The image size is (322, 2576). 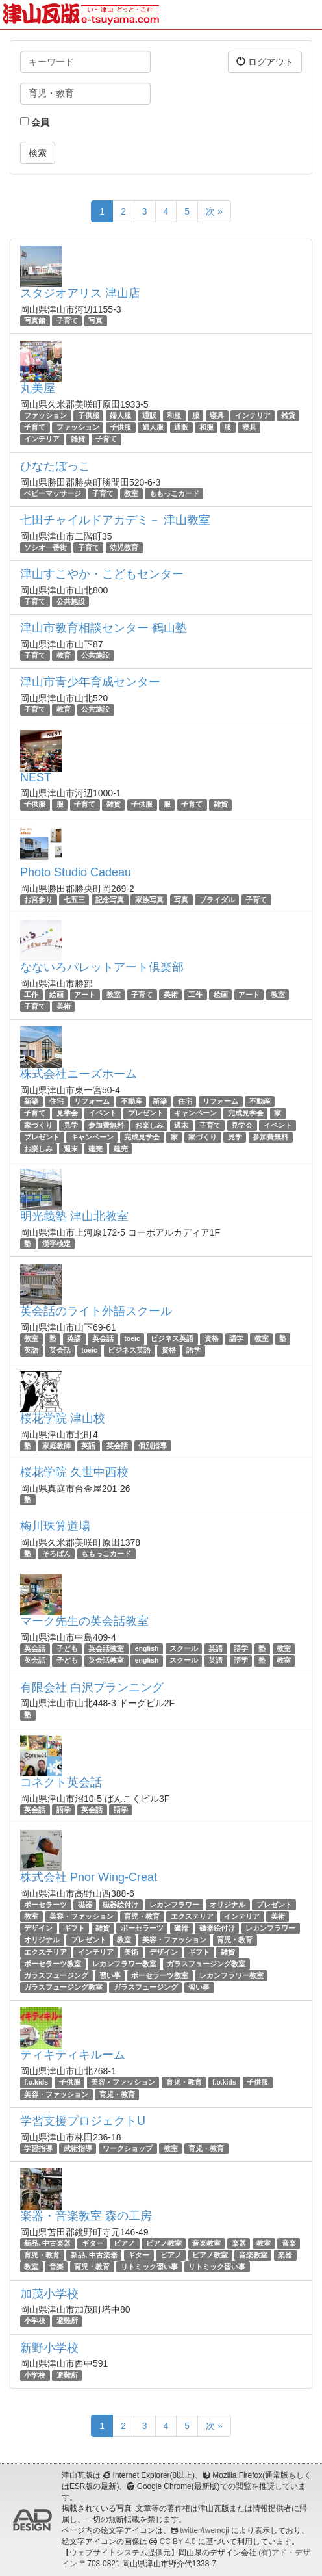 I want to click on なないろパレットアート倶楽部, so click(x=102, y=967).